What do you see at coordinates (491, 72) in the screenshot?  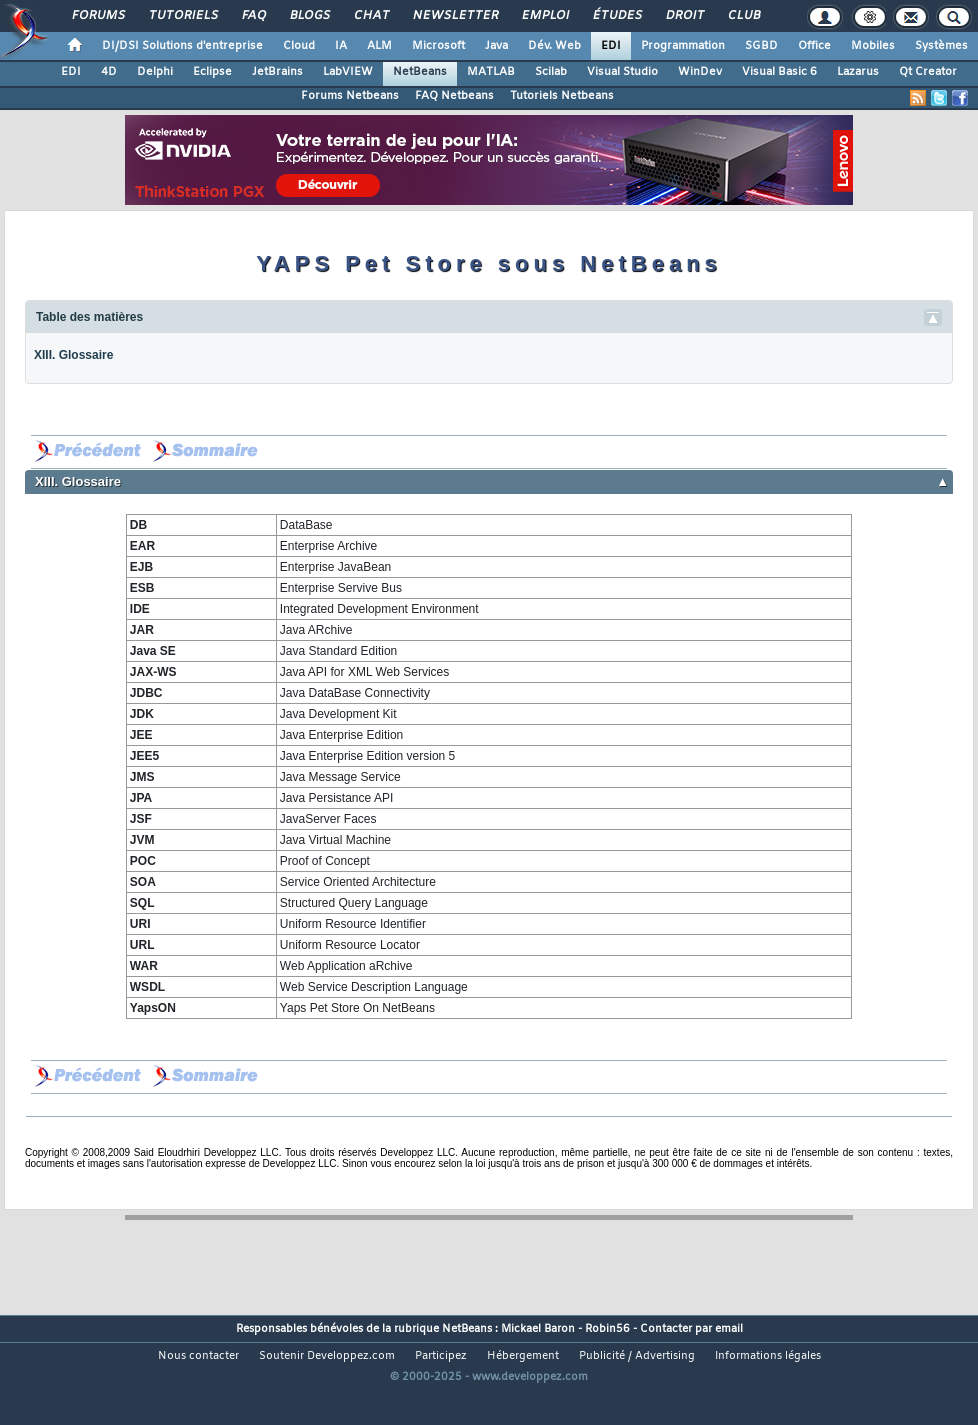 I see `MATLAB` at bounding box center [491, 72].